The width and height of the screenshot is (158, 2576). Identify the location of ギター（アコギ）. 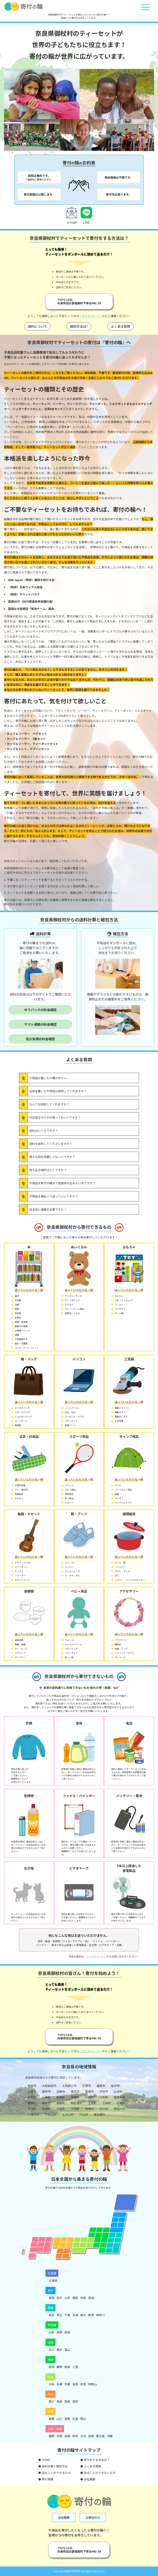
(23, 1562).